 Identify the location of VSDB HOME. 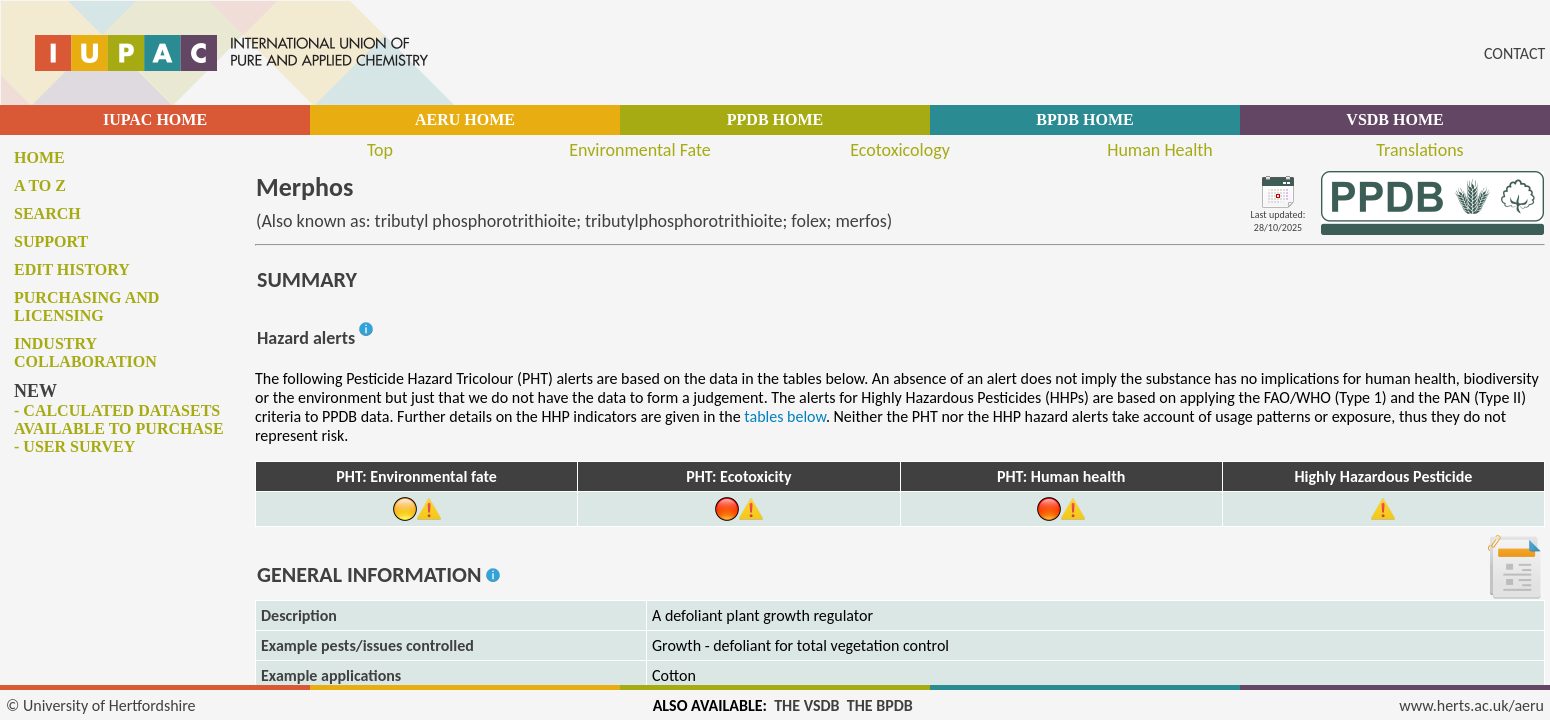
(1394, 119).